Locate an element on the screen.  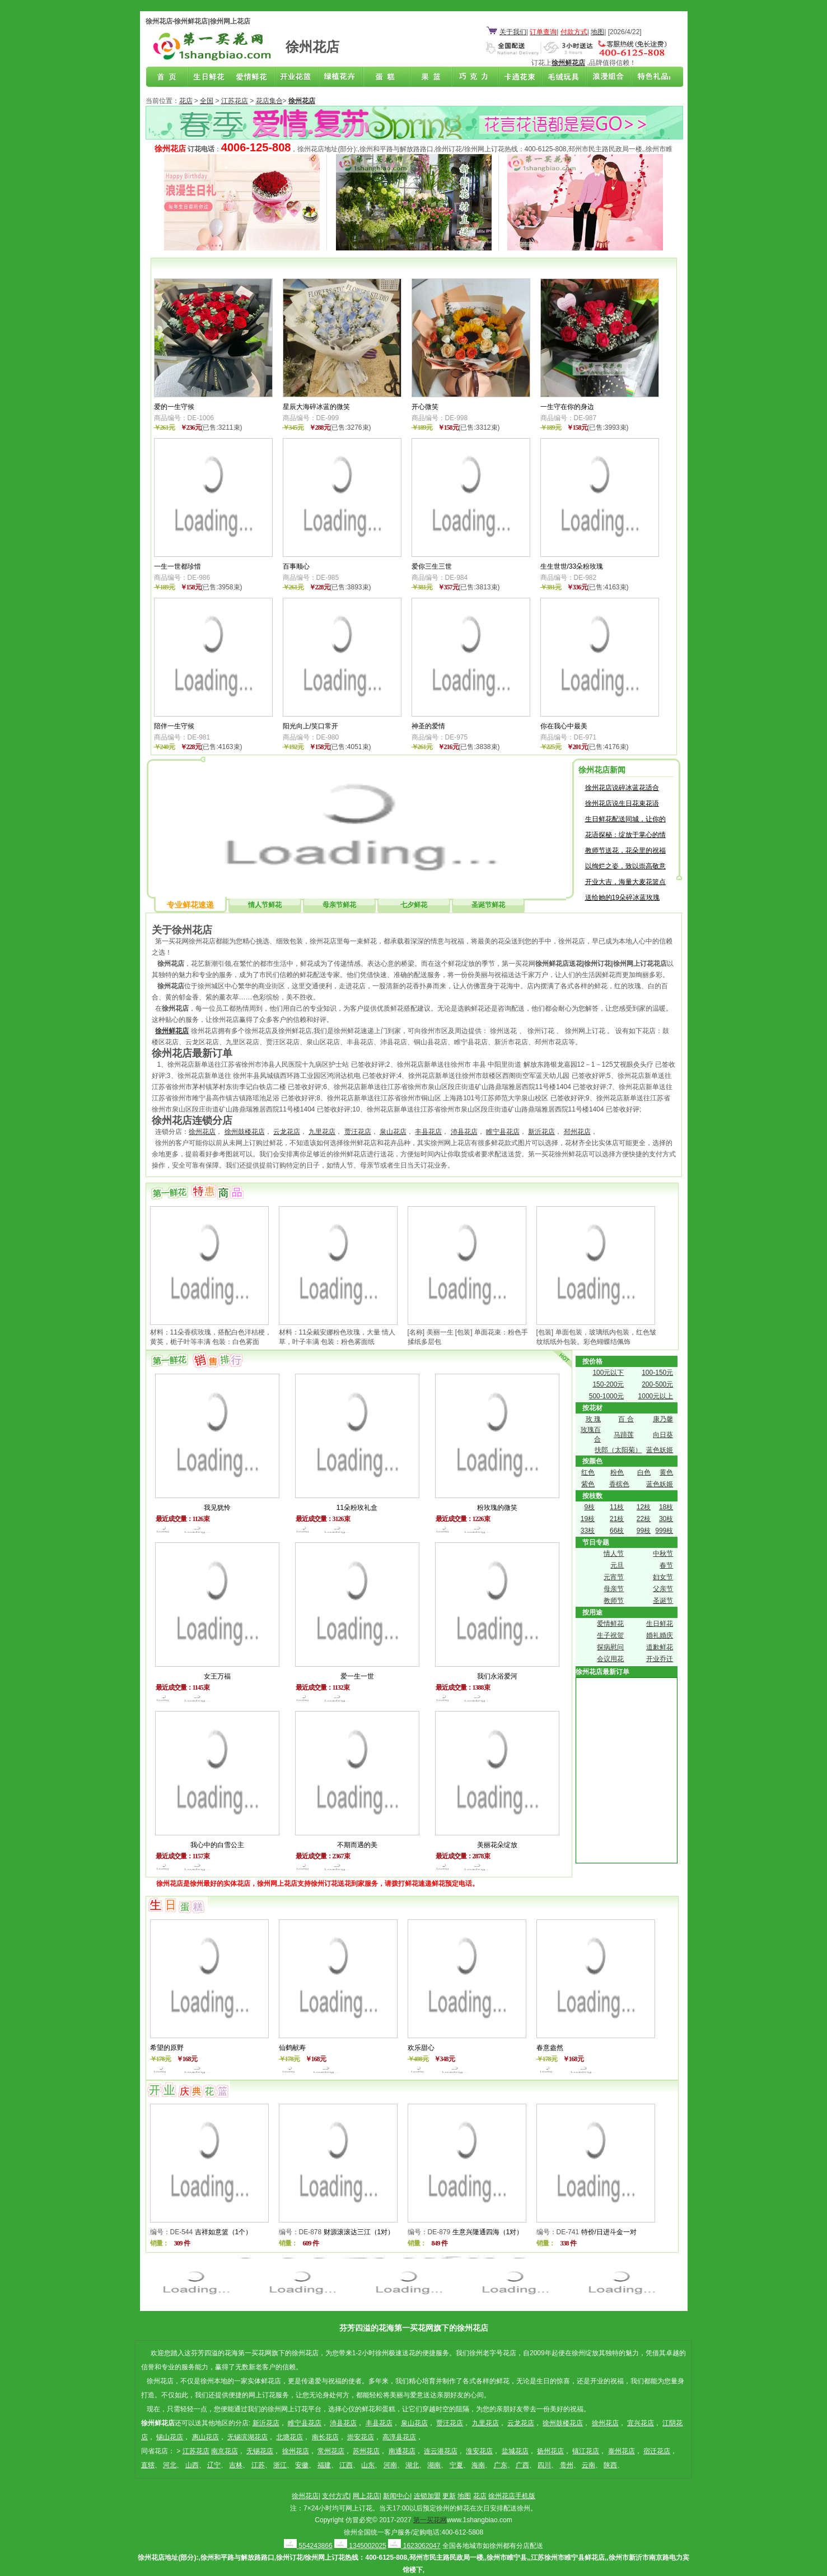
教师节 is located at coordinates (614, 1601).